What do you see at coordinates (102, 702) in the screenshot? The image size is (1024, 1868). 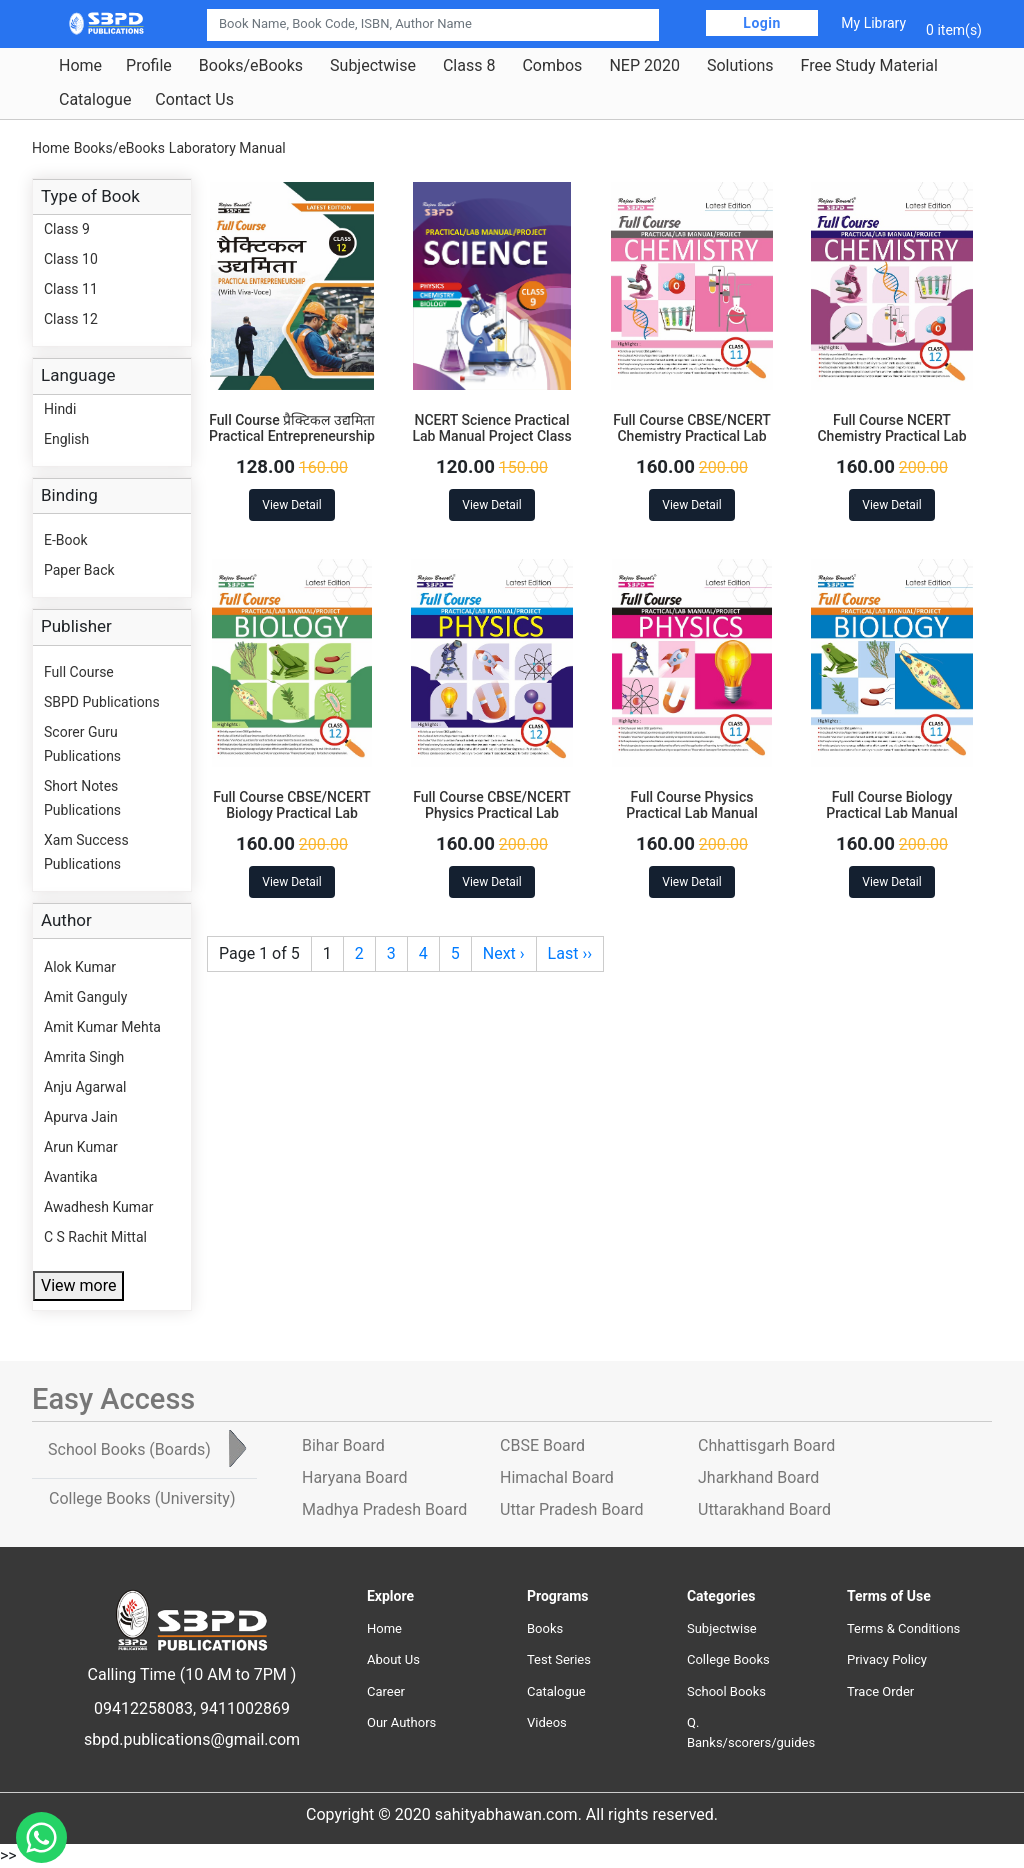 I see `SBPD Publications` at bounding box center [102, 702].